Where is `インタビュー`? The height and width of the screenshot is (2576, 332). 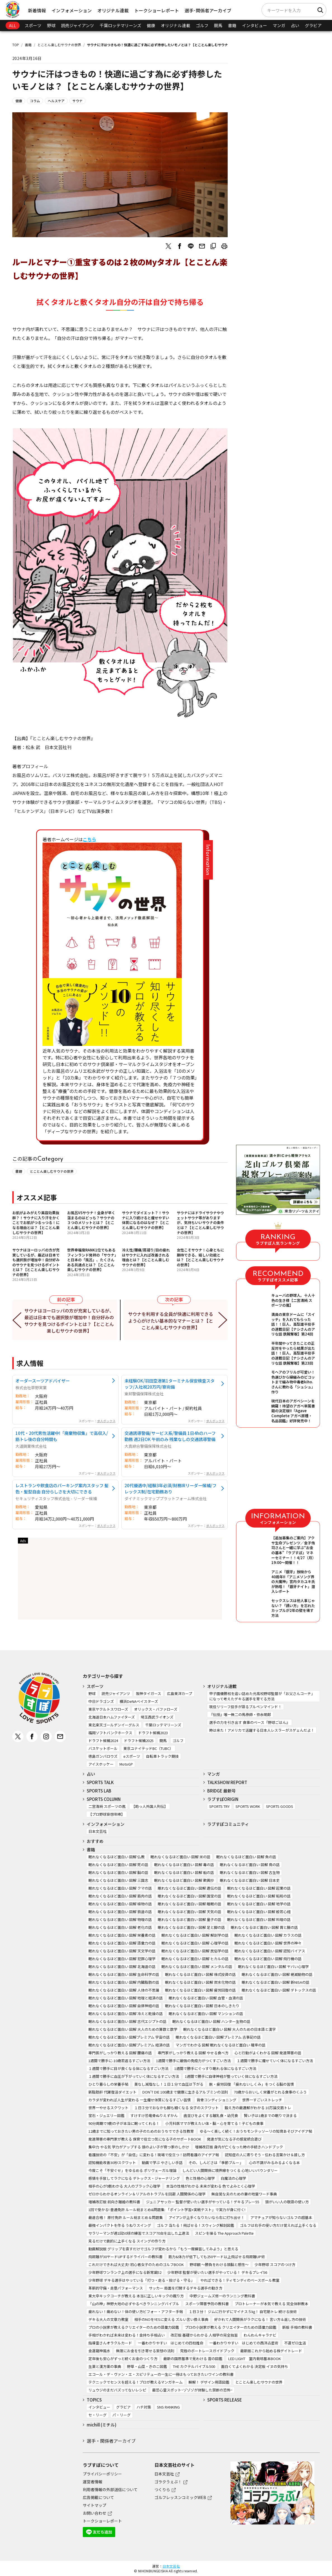
インタビュー is located at coordinates (254, 25).